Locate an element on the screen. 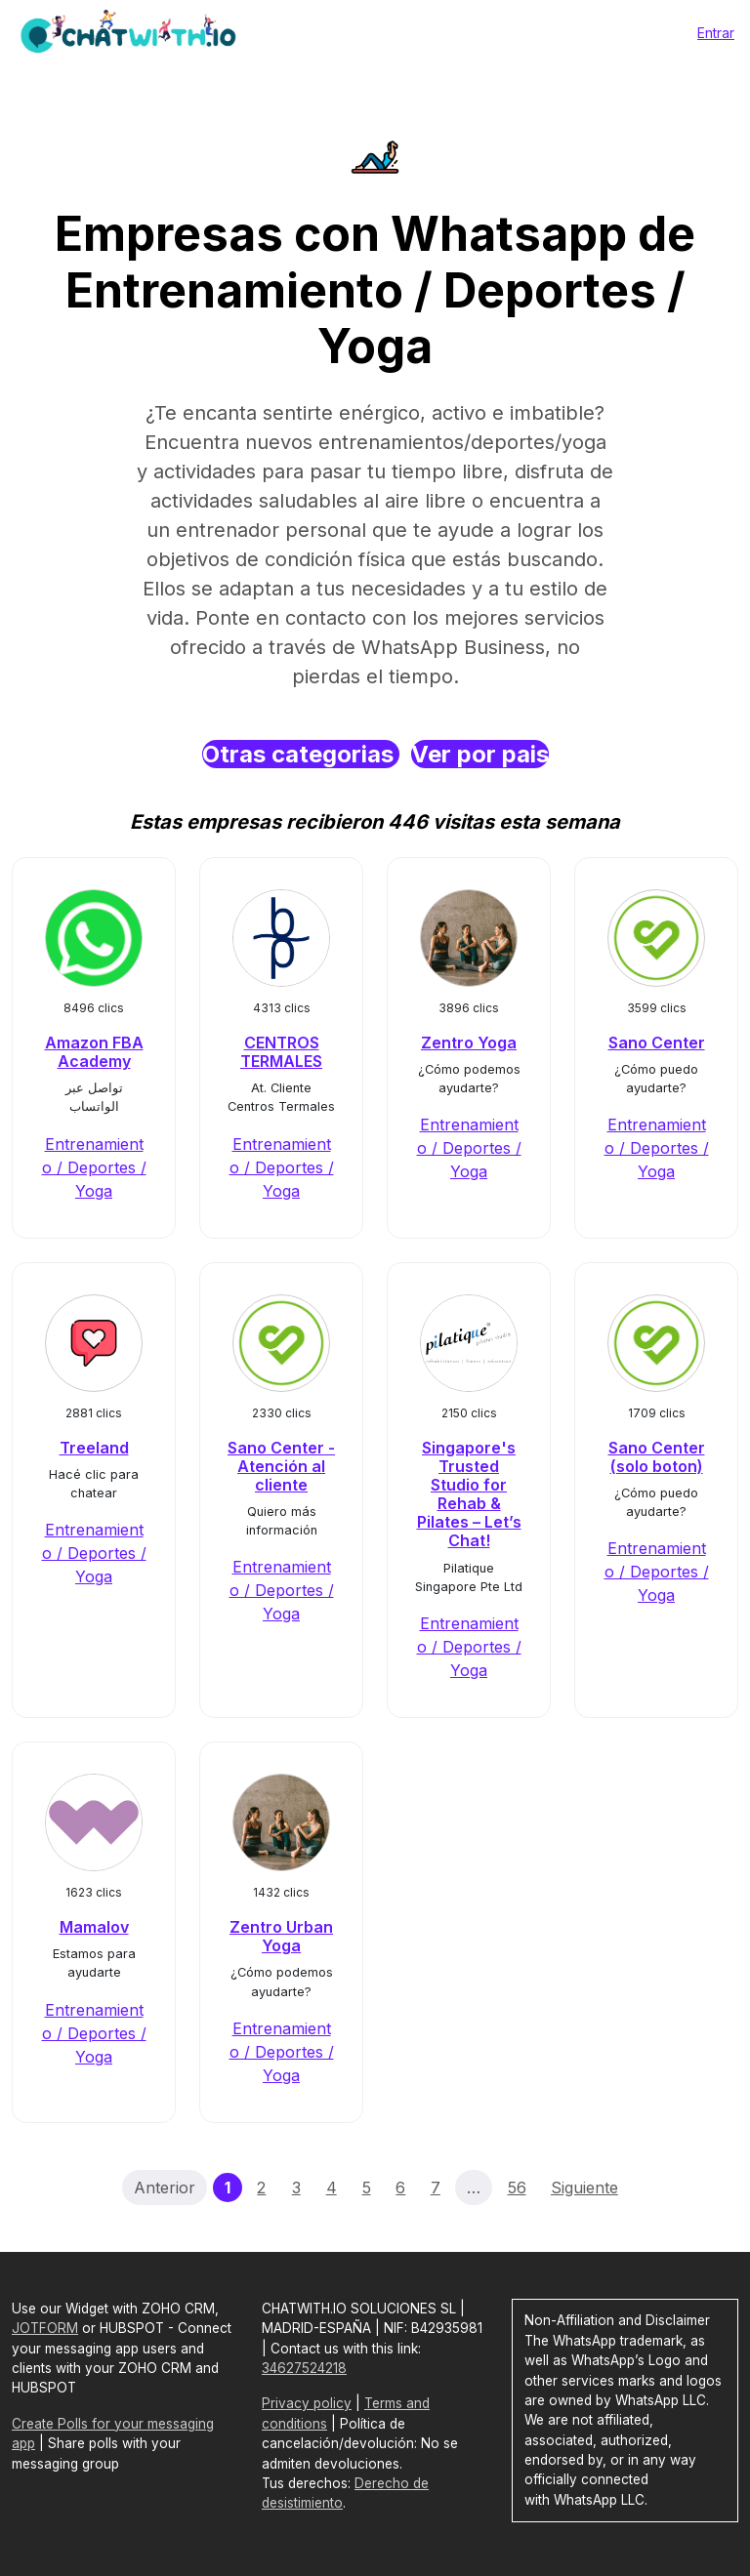 This screenshot has width=750, height=2576. 56 is located at coordinates (517, 2187).